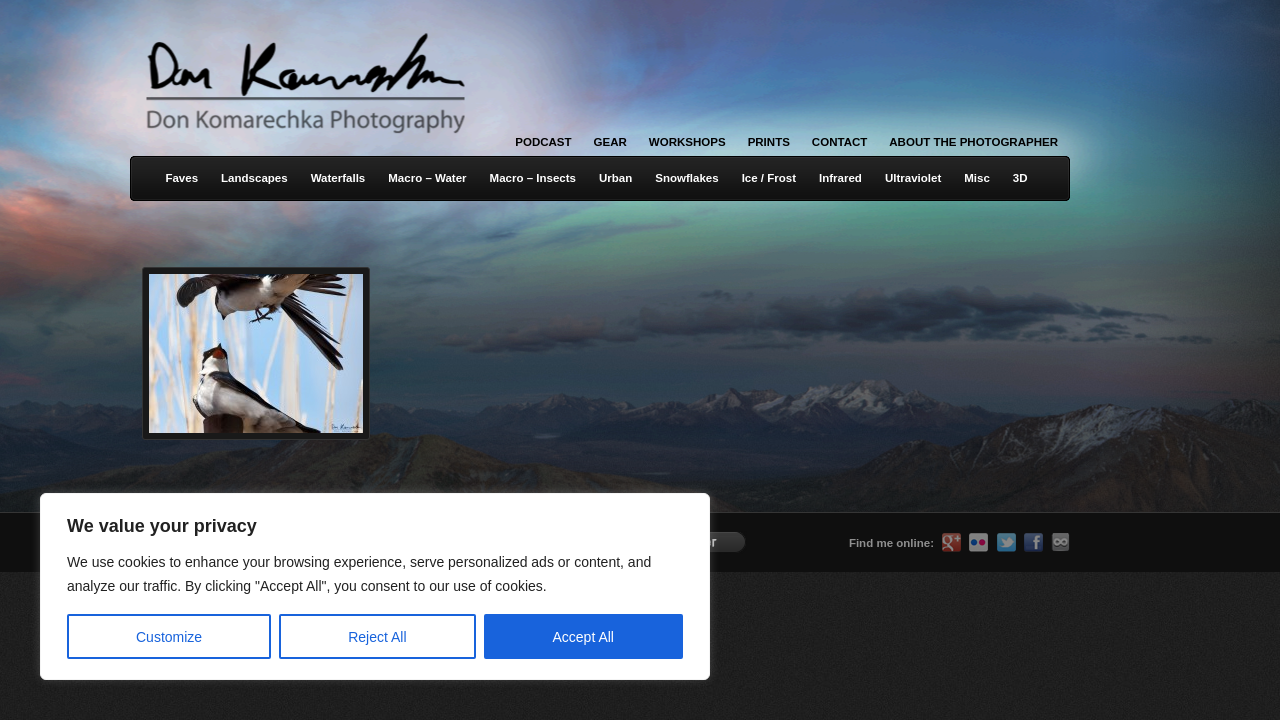 The width and height of the screenshot is (1280, 720). I want to click on Infrared, so click(840, 178).